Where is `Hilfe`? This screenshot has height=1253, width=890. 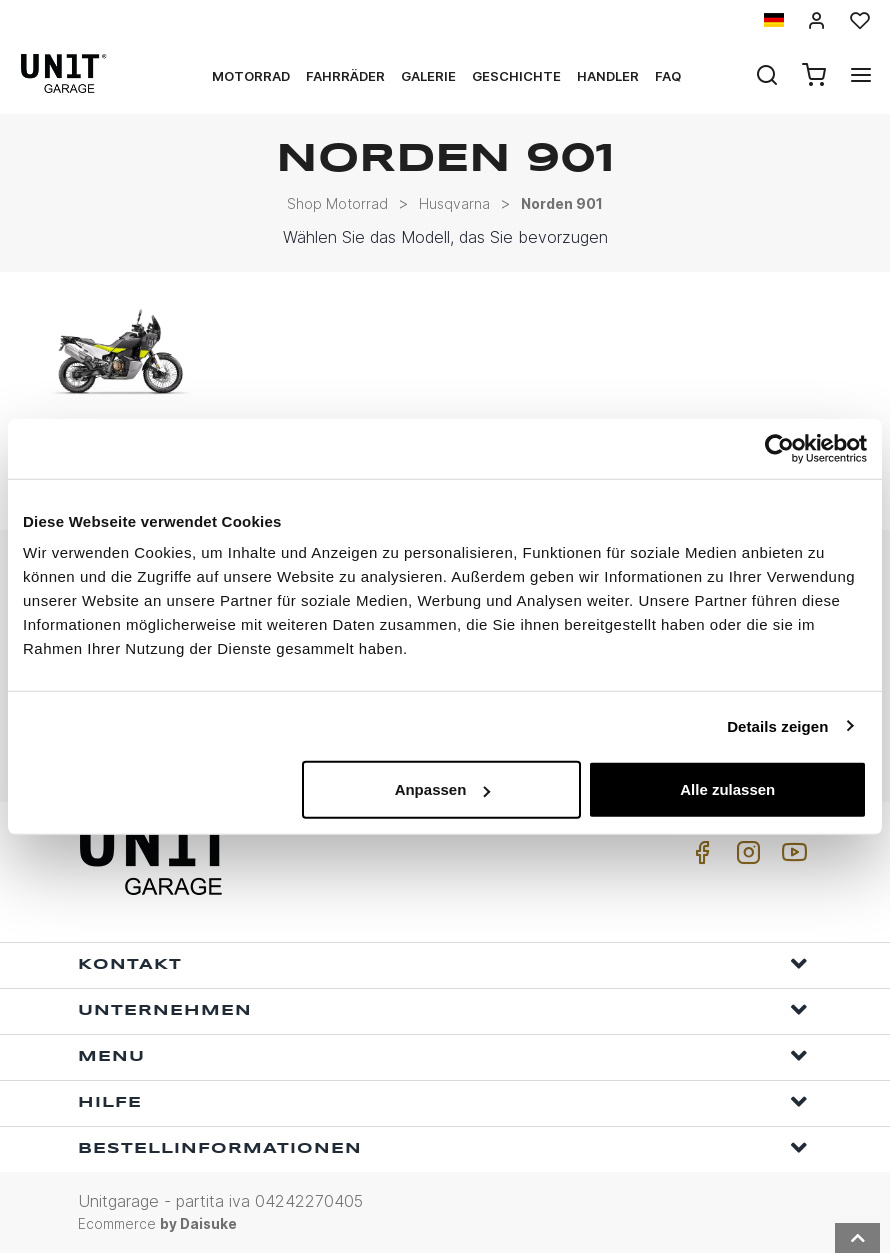 Hilfe is located at coordinates (443, 1101).